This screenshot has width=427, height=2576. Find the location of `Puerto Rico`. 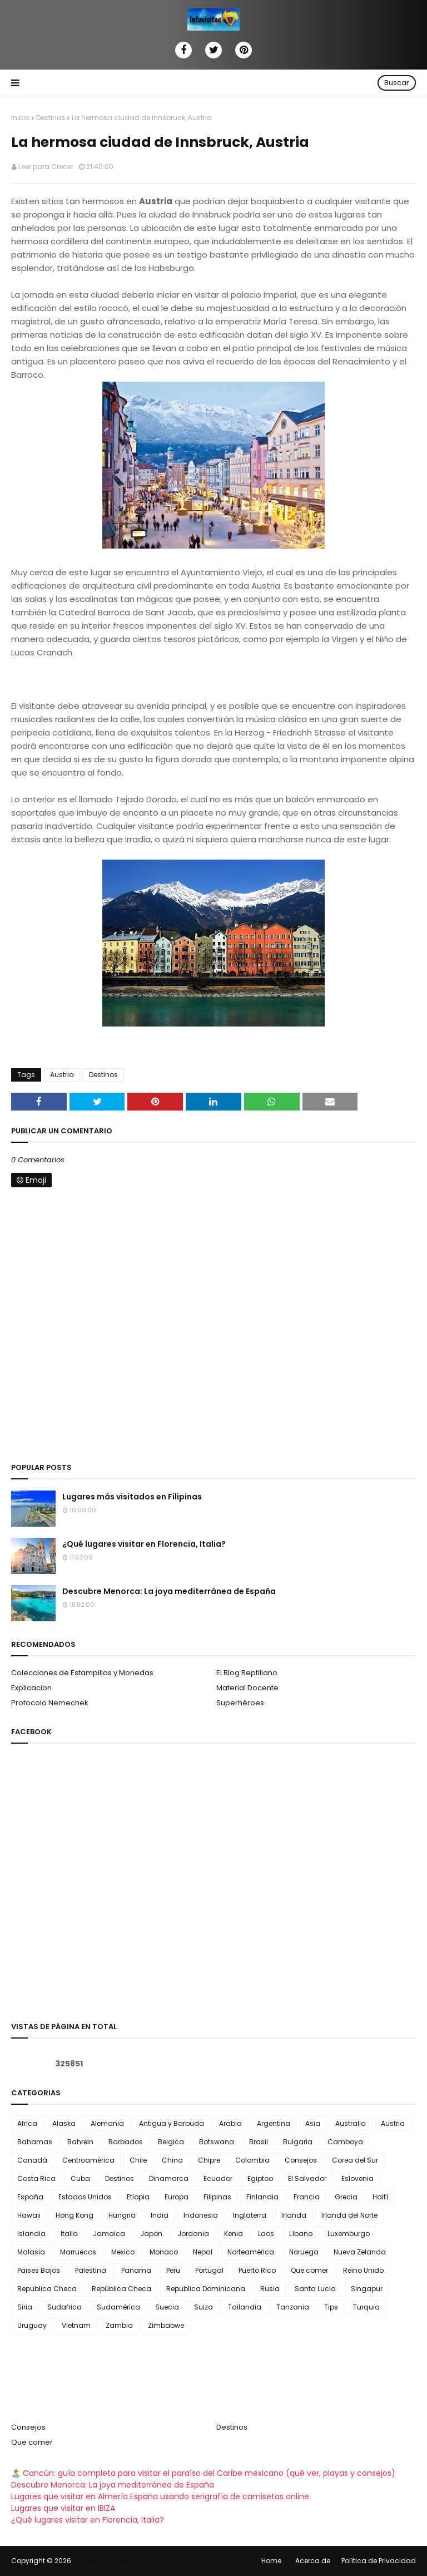

Puerto Rico is located at coordinates (257, 2270).